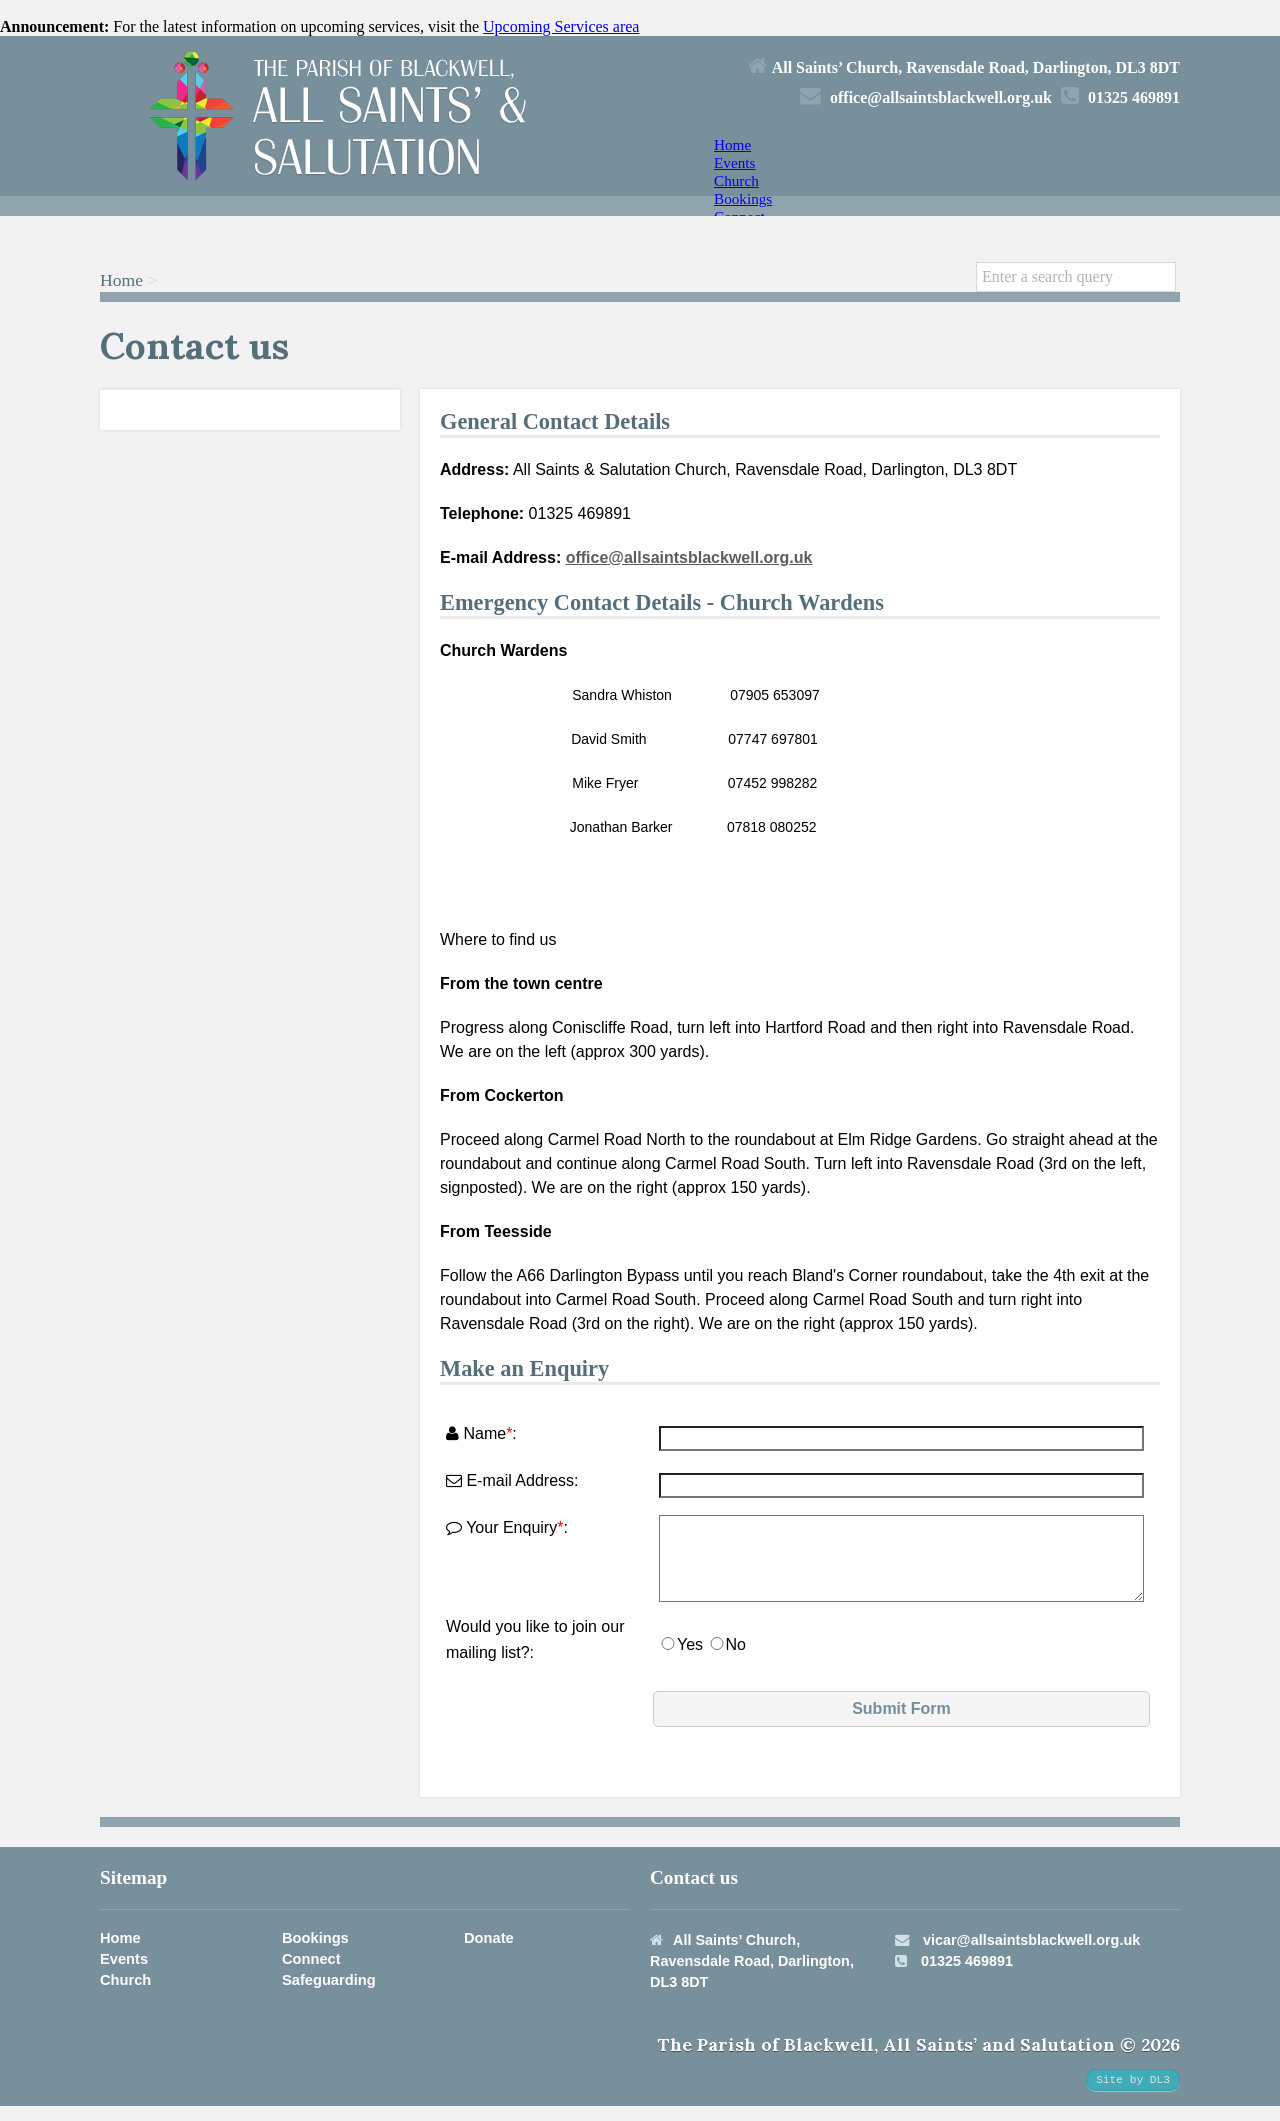 The image size is (1280, 2121). I want to click on Donate, so click(489, 1953).